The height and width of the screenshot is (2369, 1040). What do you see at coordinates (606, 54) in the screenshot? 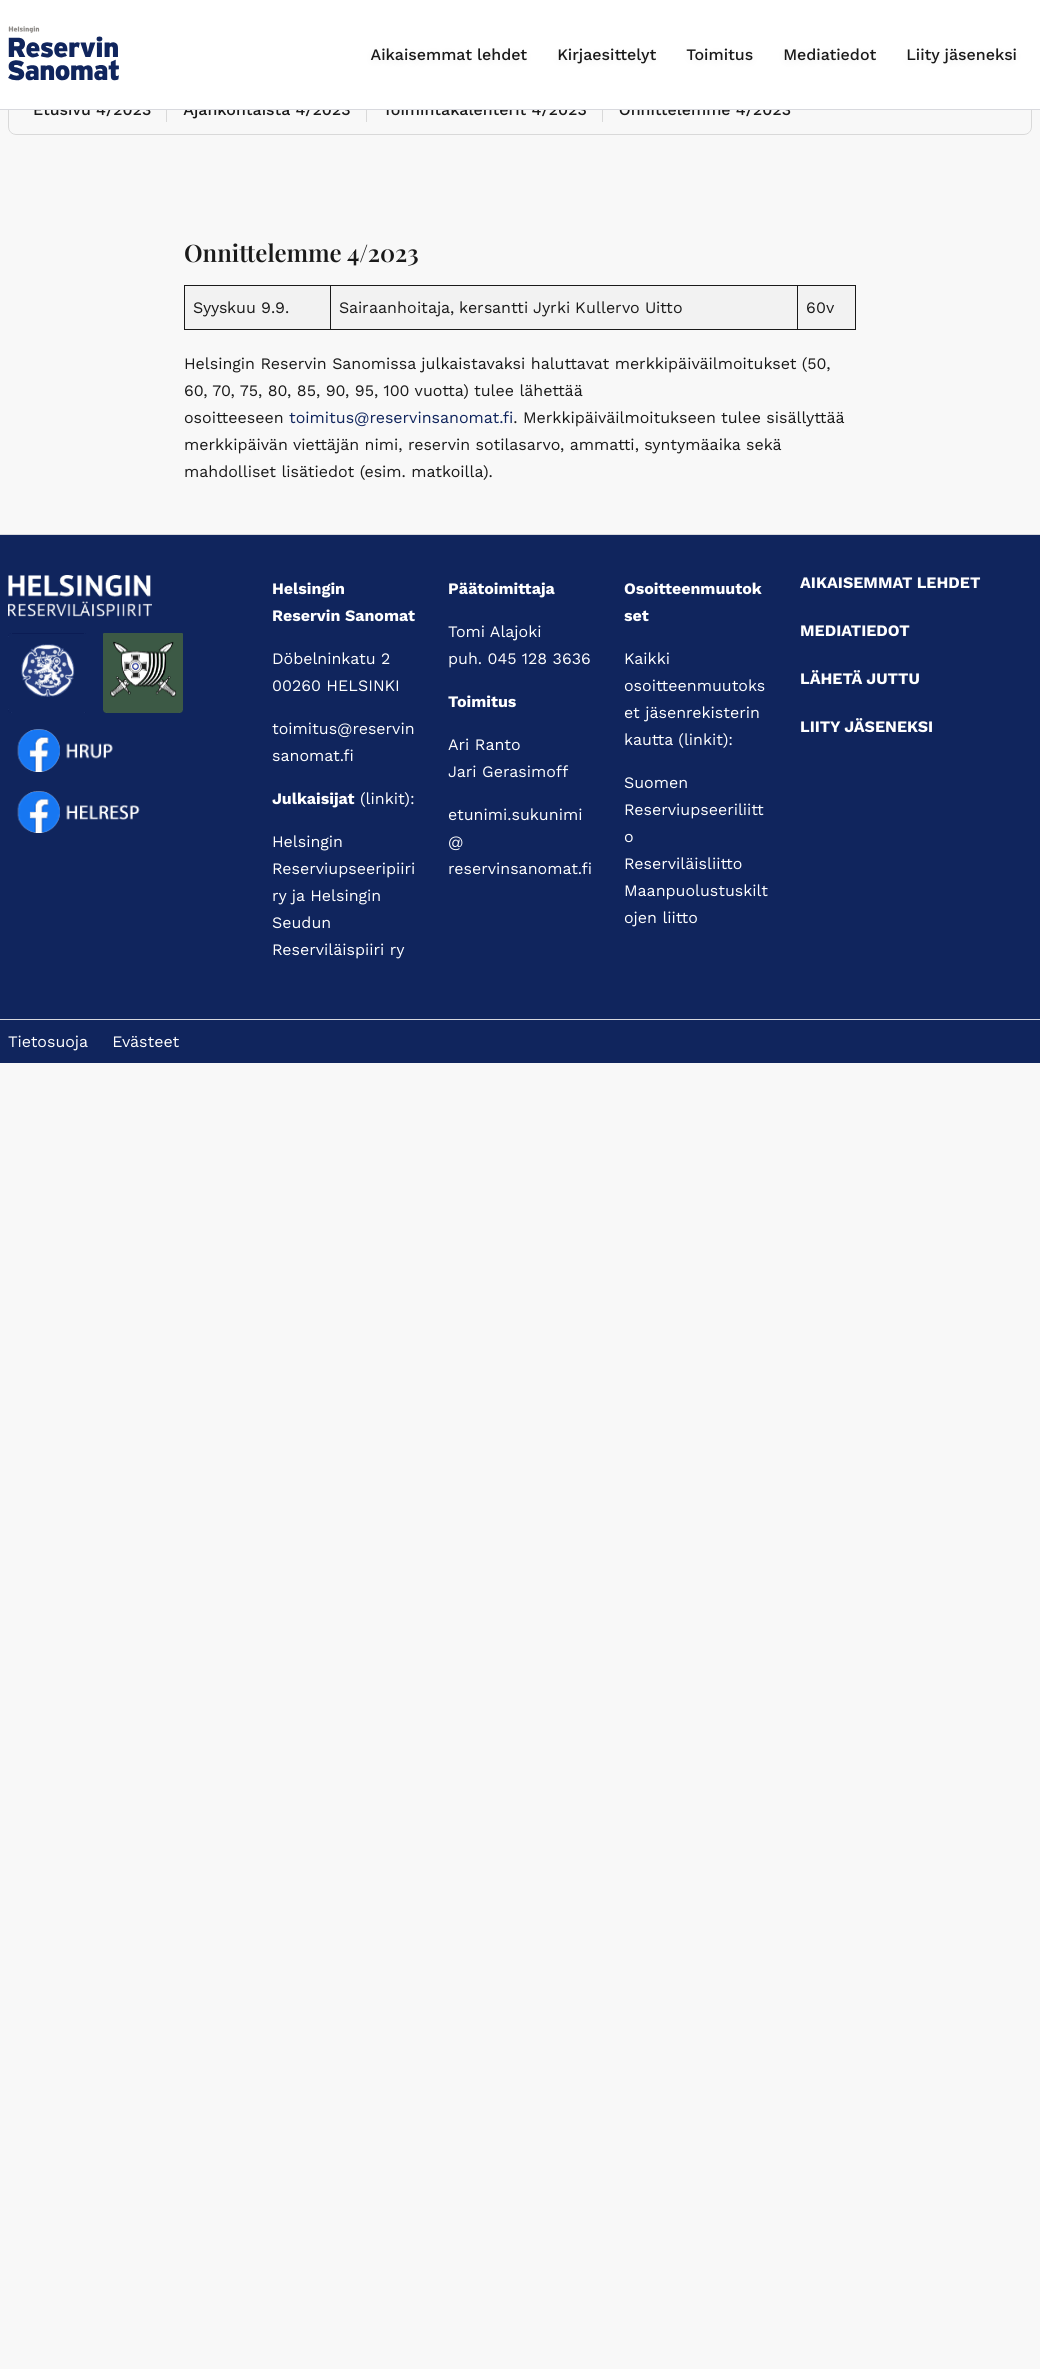
I see `Kirjaesittelyt` at bounding box center [606, 54].